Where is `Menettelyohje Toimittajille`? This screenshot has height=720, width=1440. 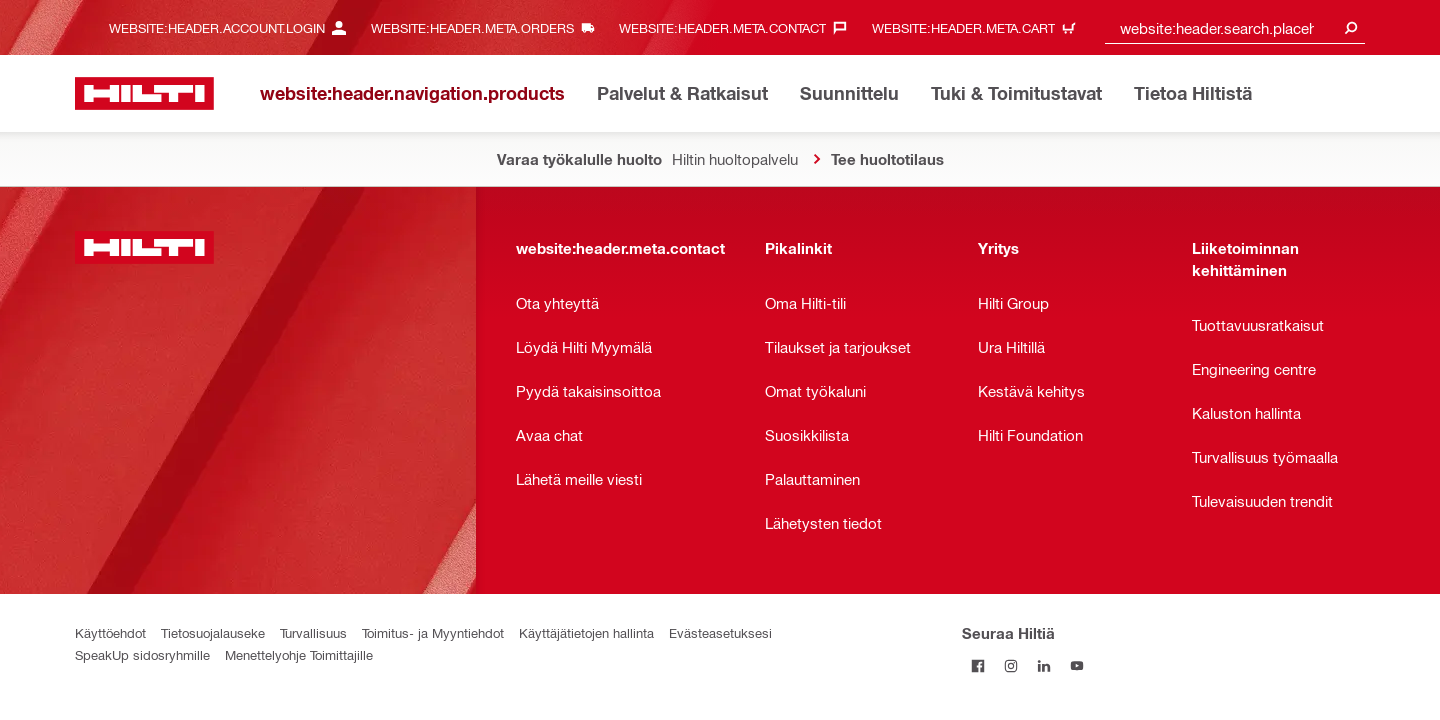 Menettelyohje Toimittajille is located at coordinates (299, 654).